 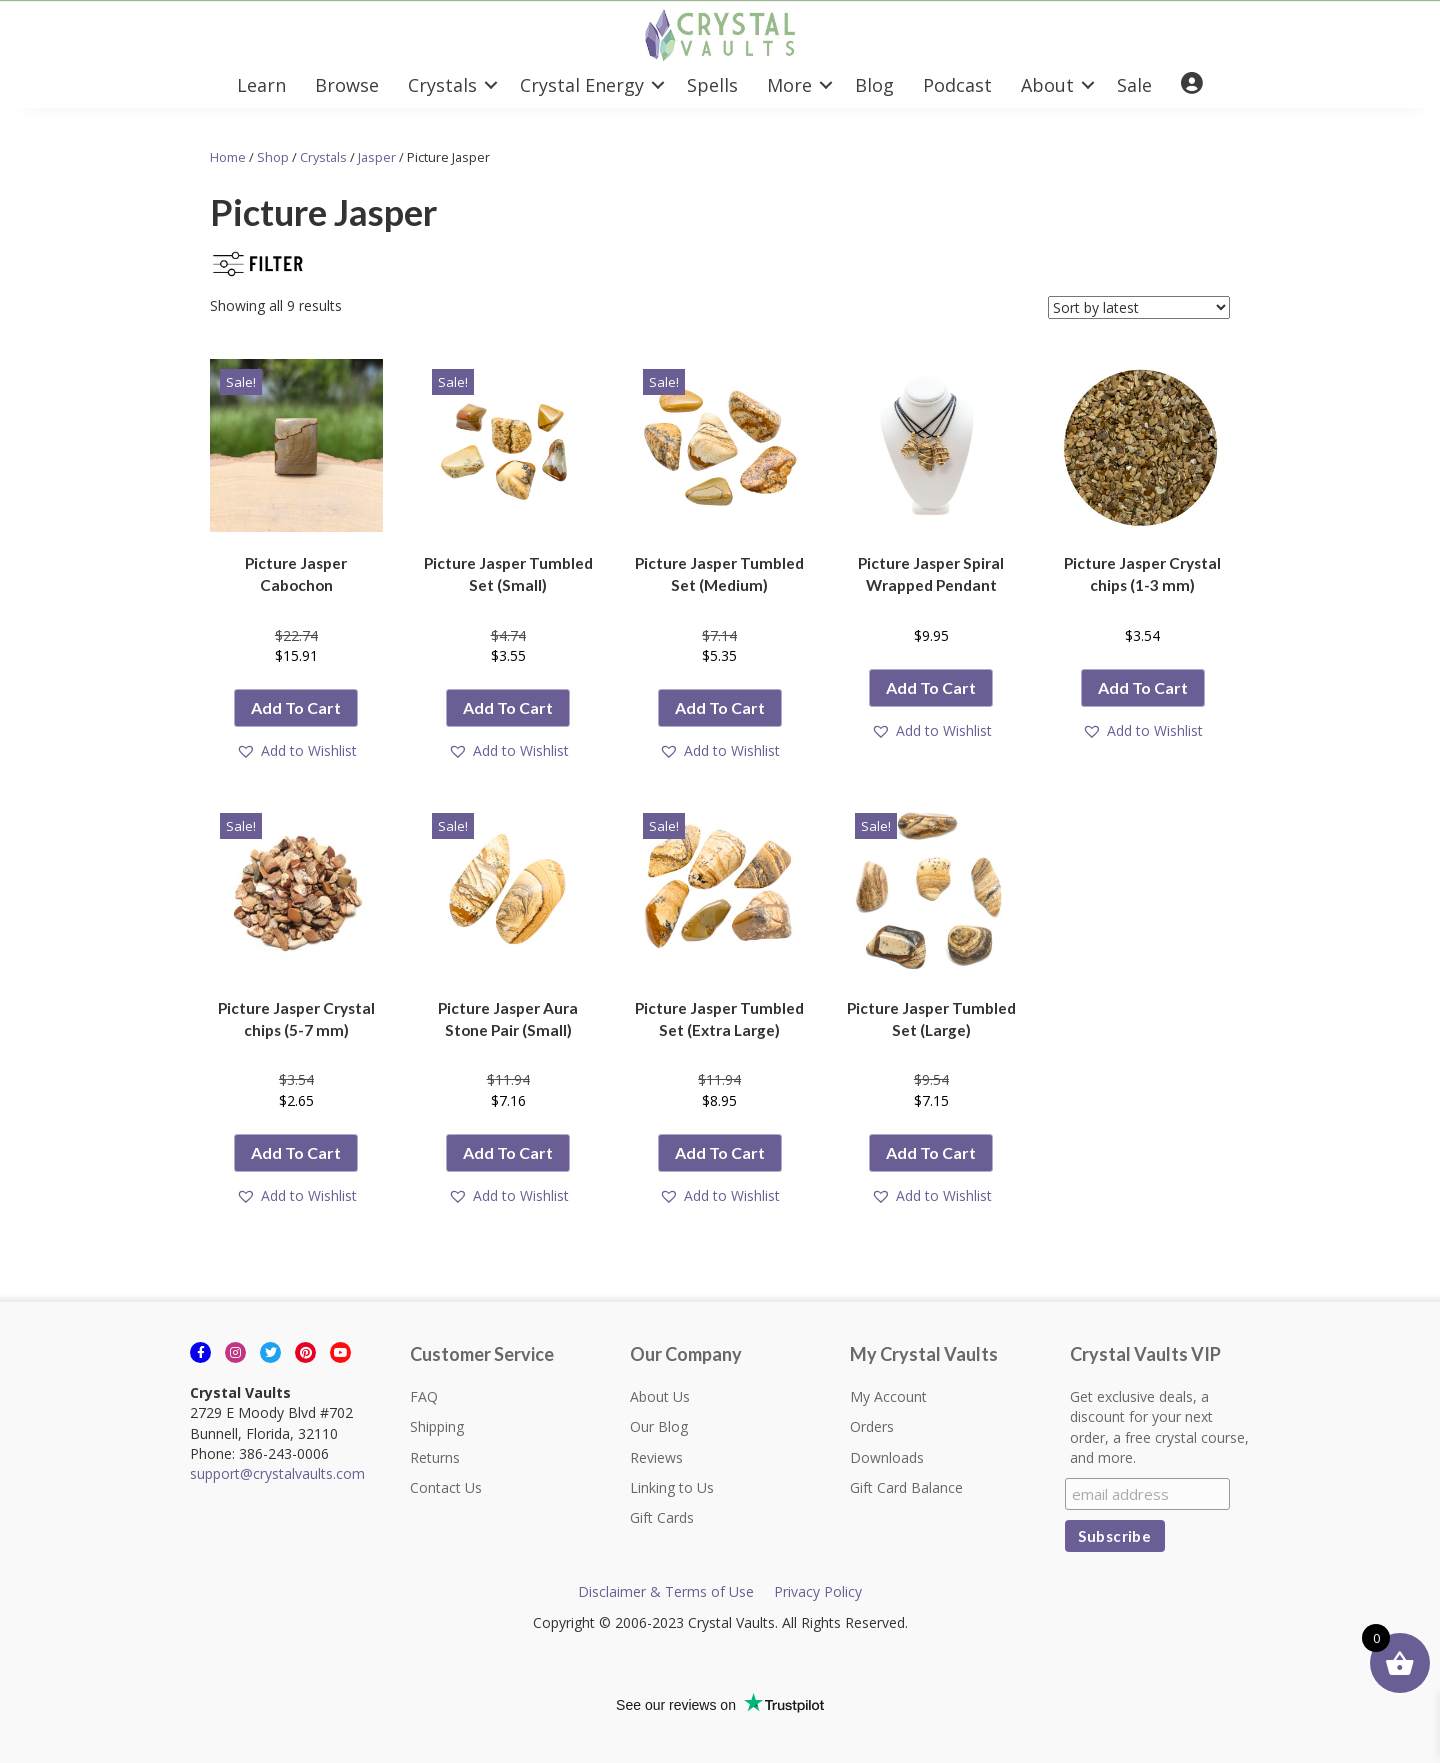 What do you see at coordinates (662, 1517) in the screenshot?
I see `Gift Cards` at bounding box center [662, 1517].